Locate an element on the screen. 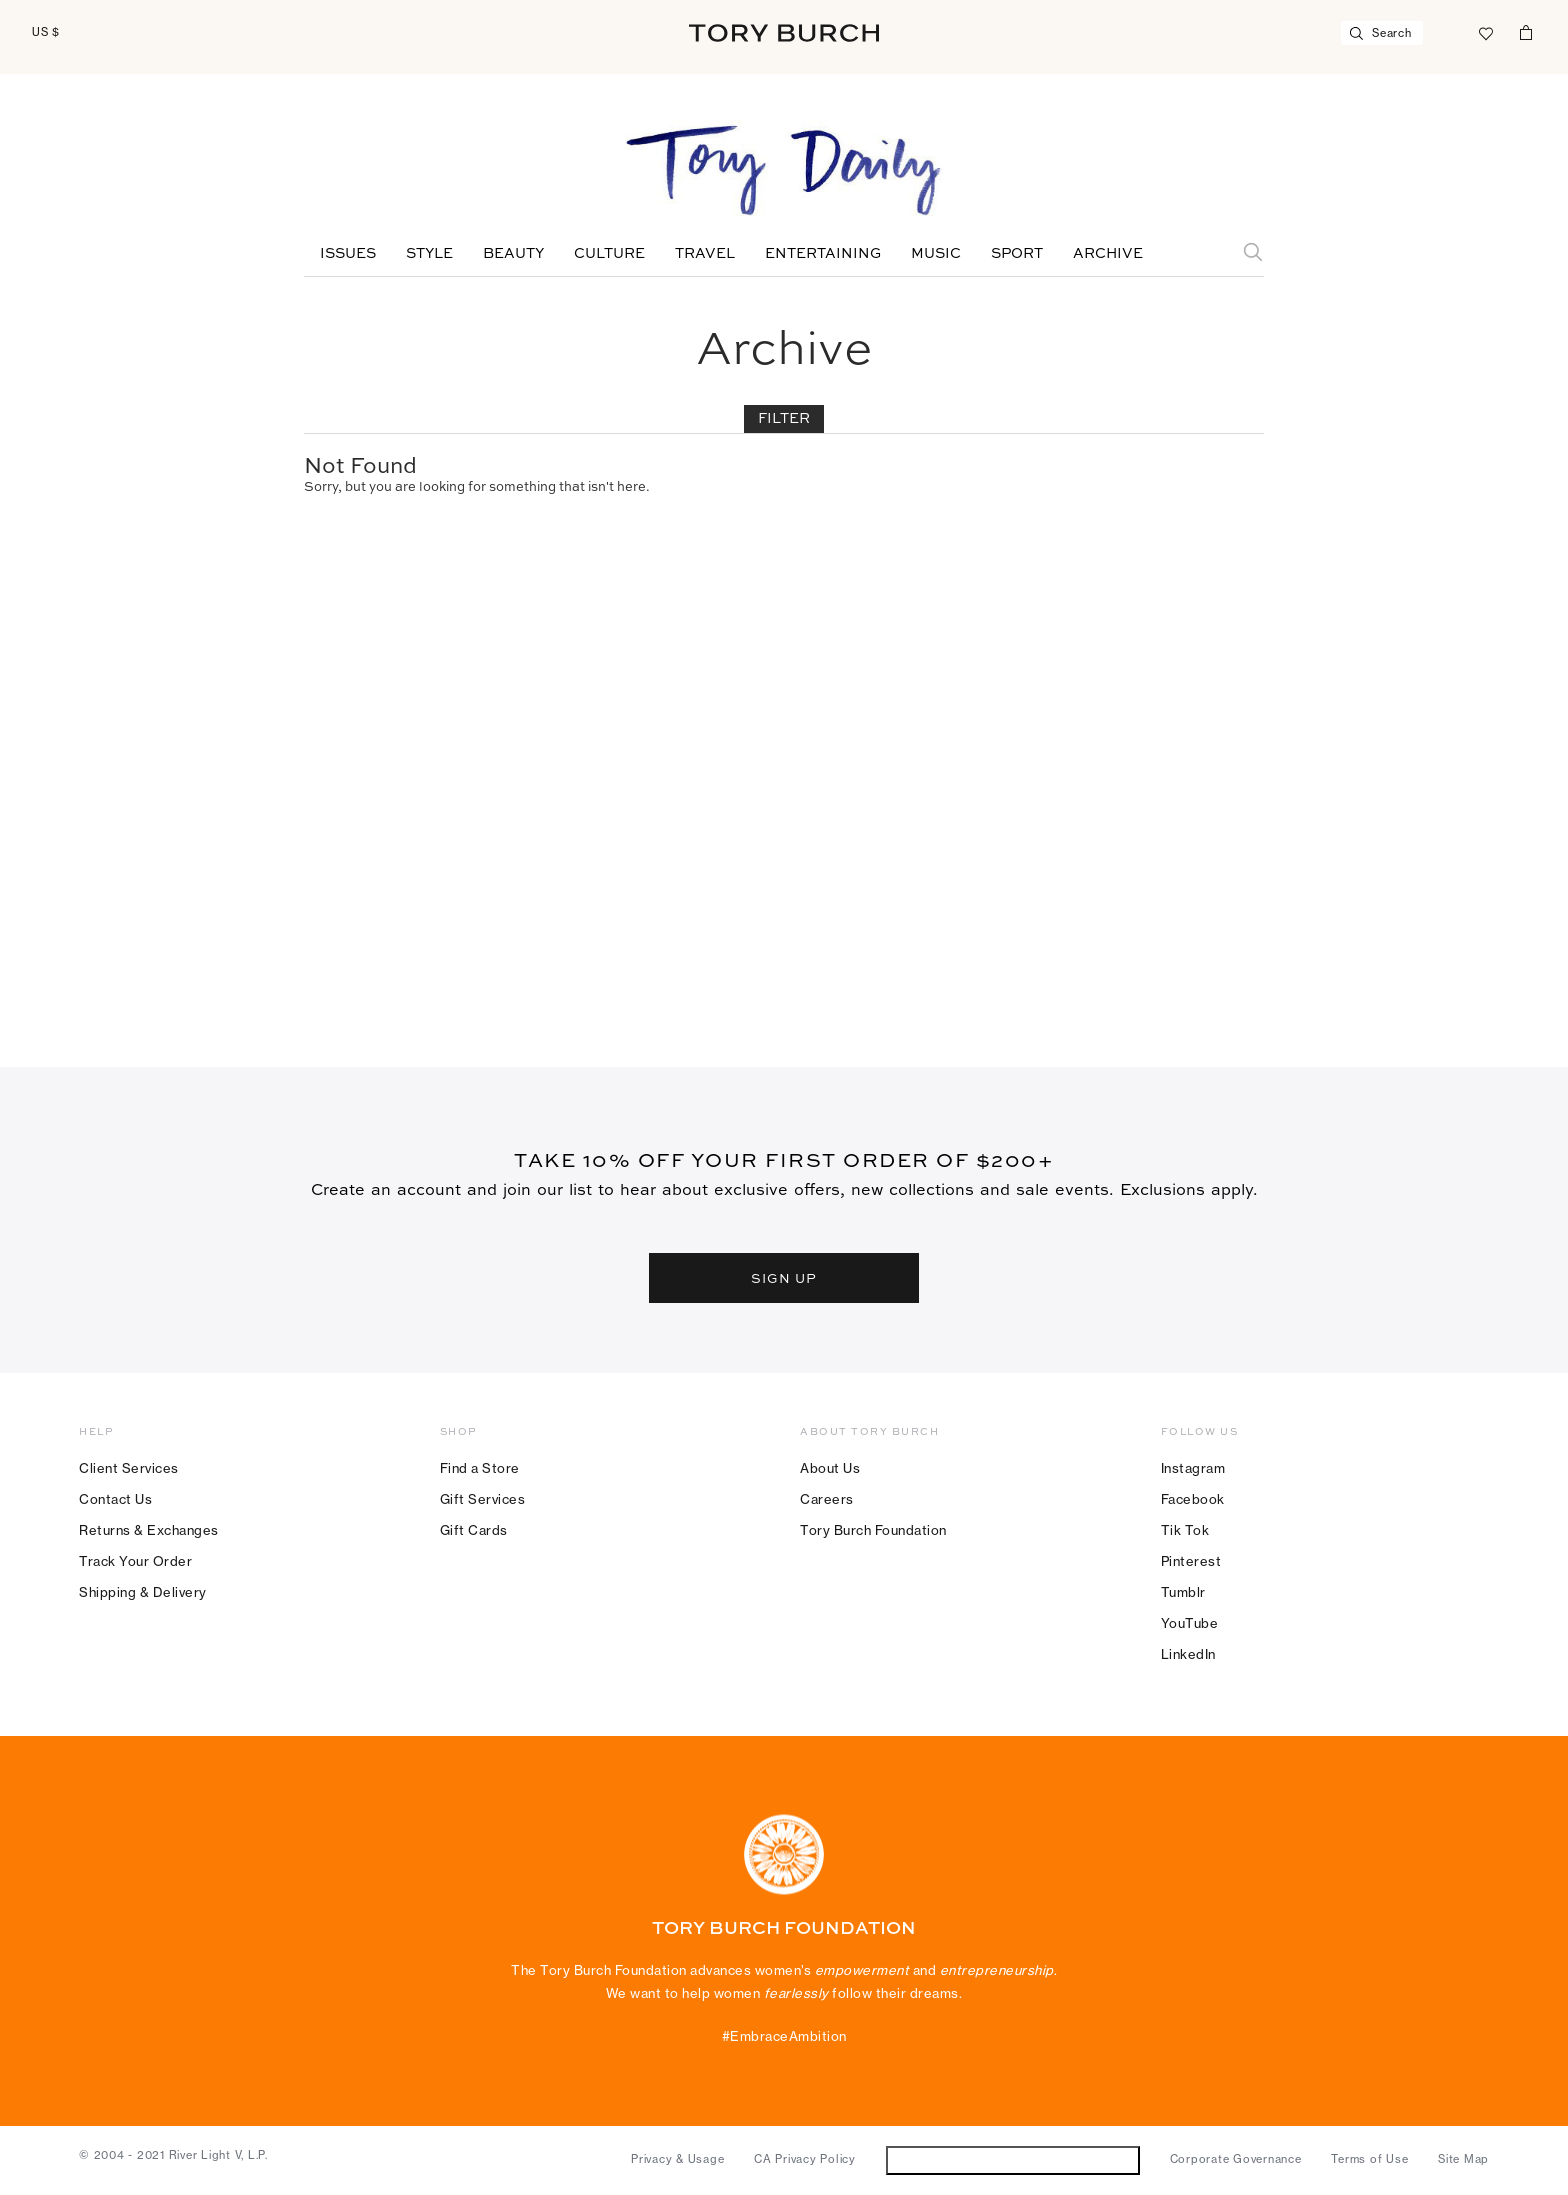 This screenshot has width=1568, height=2195. CA Privacy Policy is located at coordinates (805, 2159).